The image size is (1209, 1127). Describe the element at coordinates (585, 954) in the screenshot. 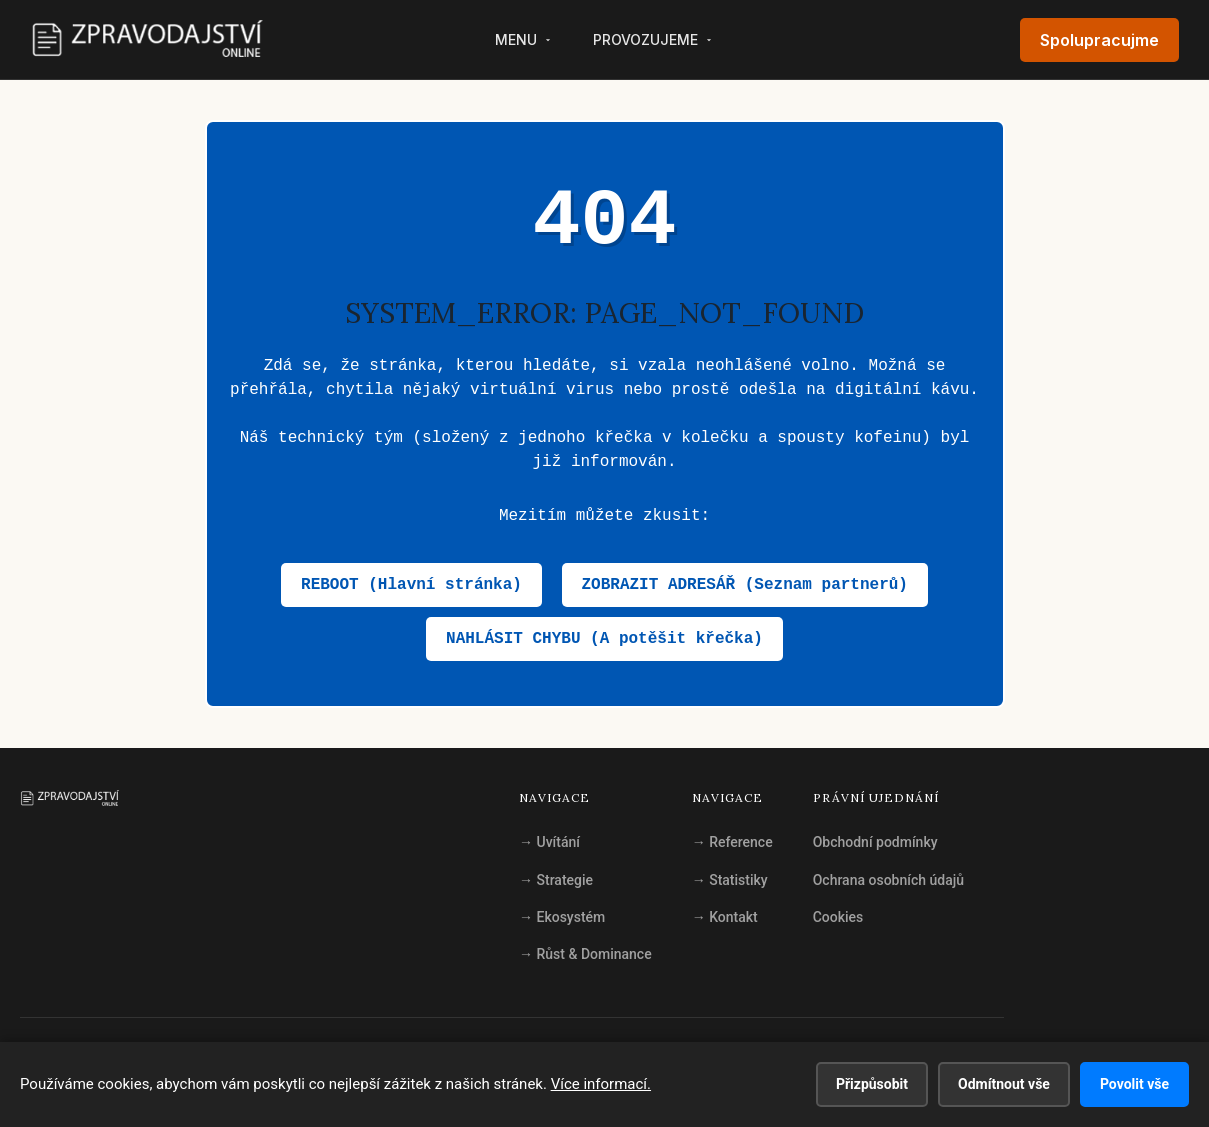

I see `Růst & Dominance` at that location.